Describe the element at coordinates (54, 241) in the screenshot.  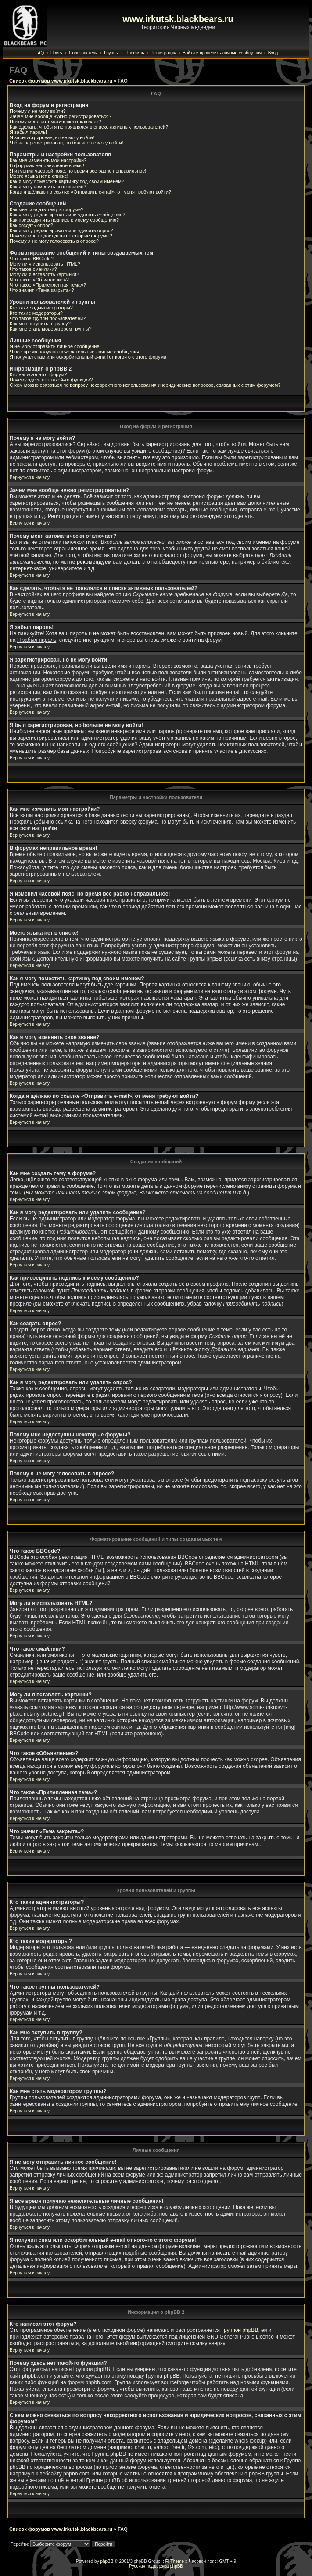
I see `Почему я не могу голосовать в опросе?` at that location.